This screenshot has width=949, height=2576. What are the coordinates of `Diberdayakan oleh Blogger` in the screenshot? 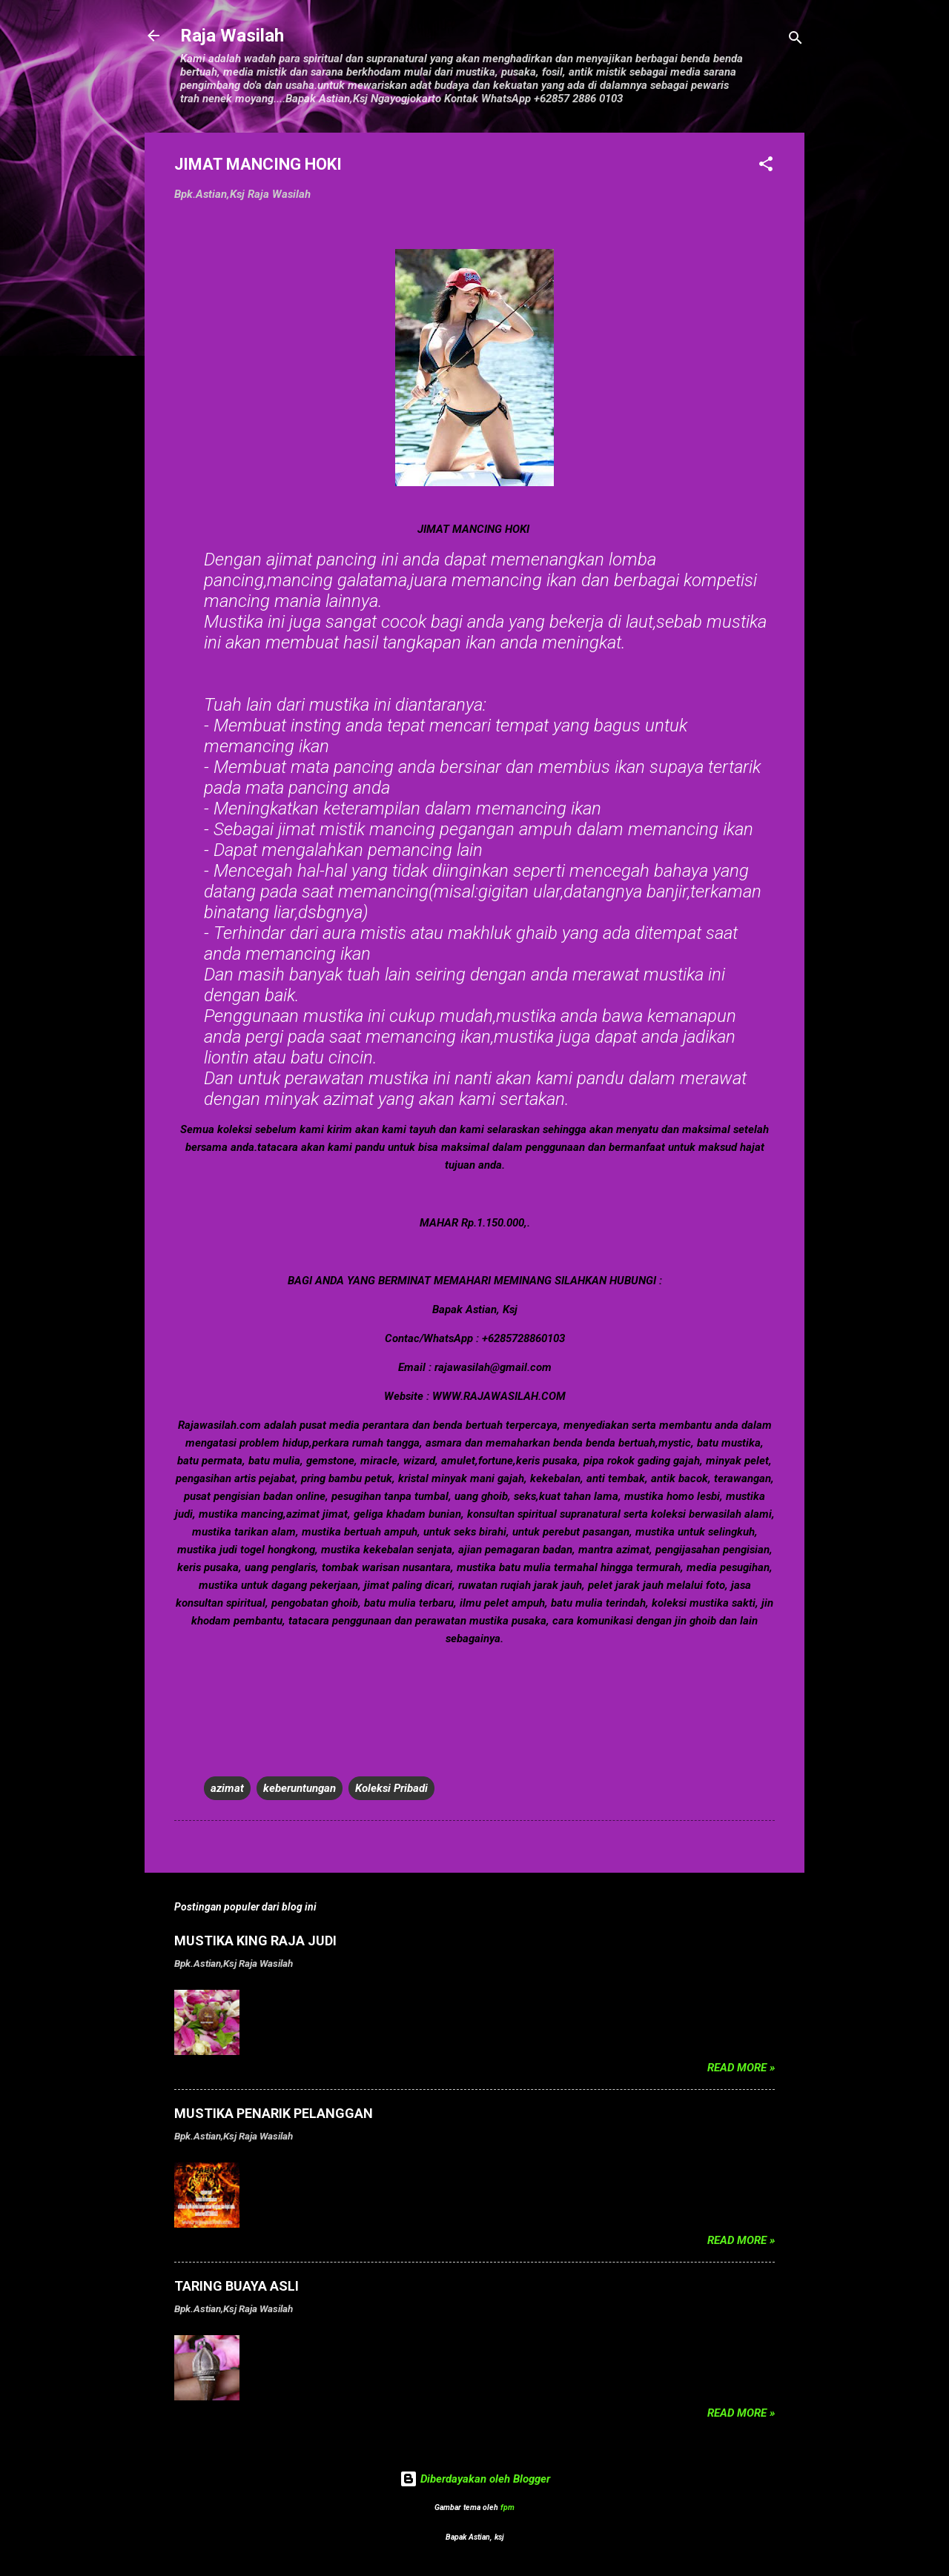 It's located at (475, 2479).